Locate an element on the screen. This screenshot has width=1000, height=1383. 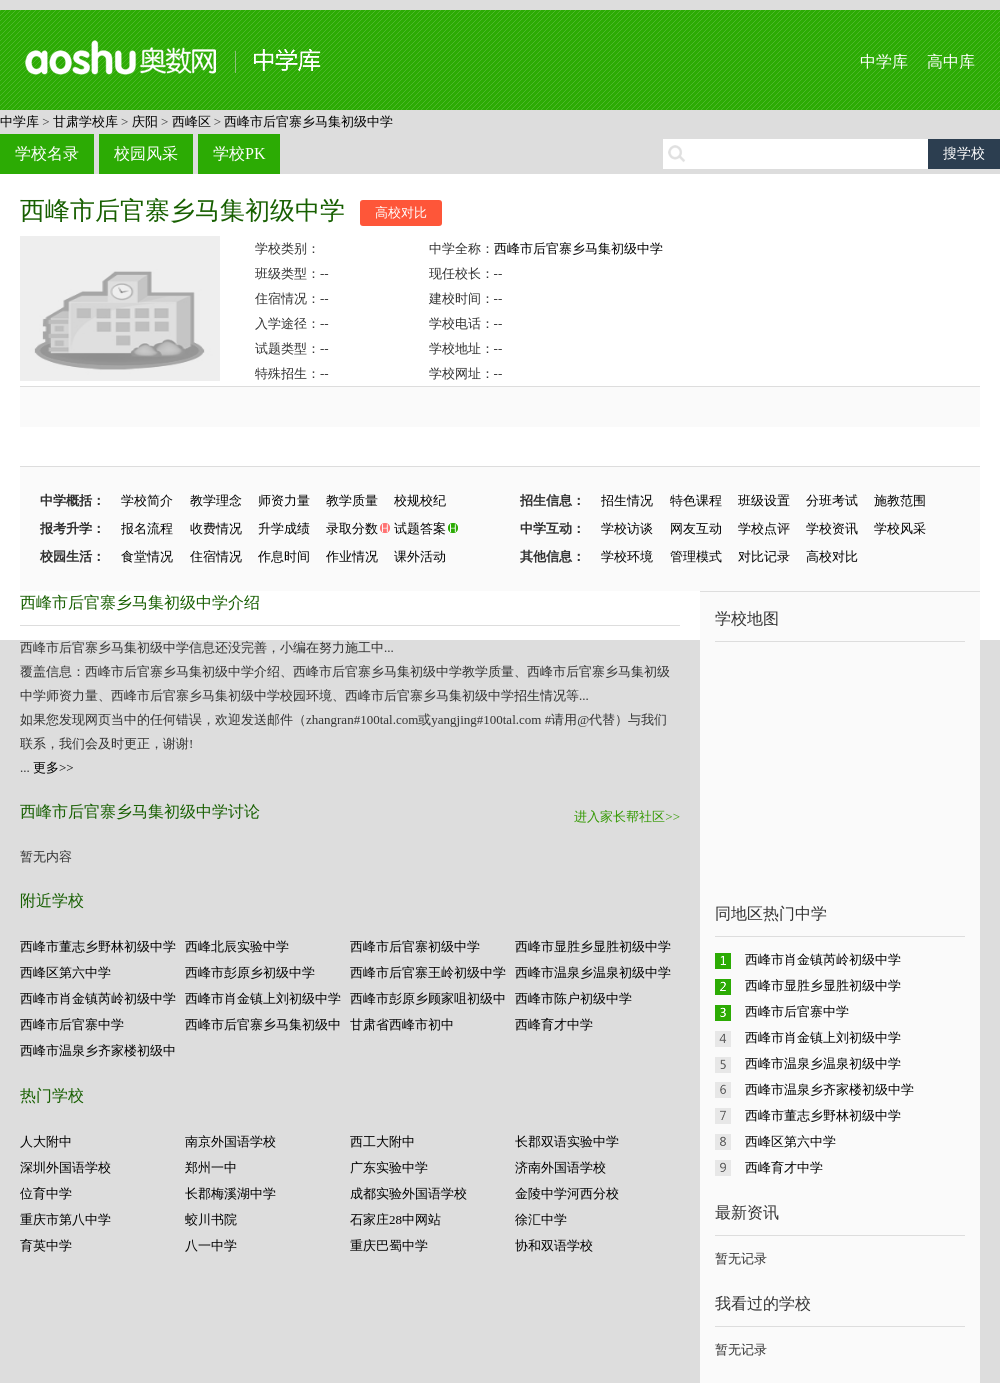
高校对比 is located at coordinates (401, 212).